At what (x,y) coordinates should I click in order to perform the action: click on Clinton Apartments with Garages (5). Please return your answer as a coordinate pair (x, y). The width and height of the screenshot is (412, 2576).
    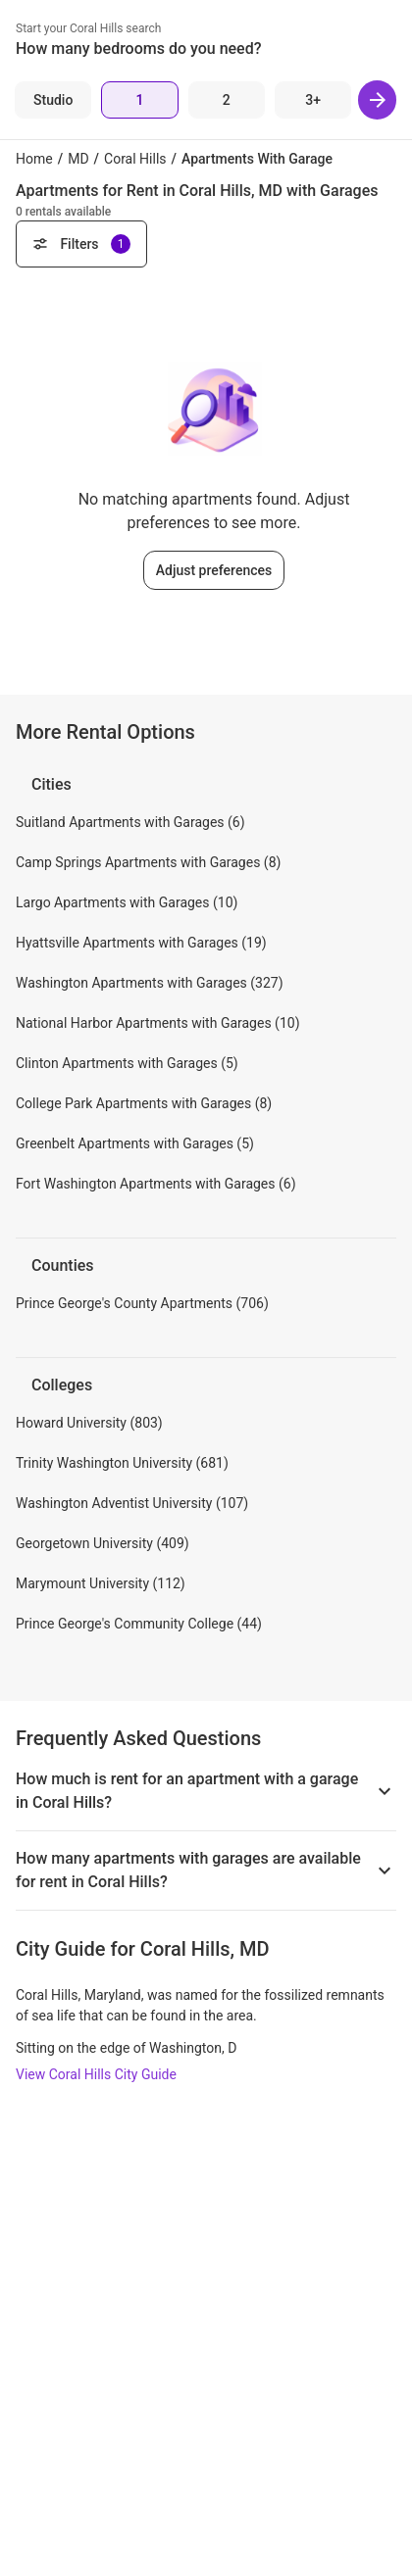
    Looking at the image, I should click on (127, 1063).